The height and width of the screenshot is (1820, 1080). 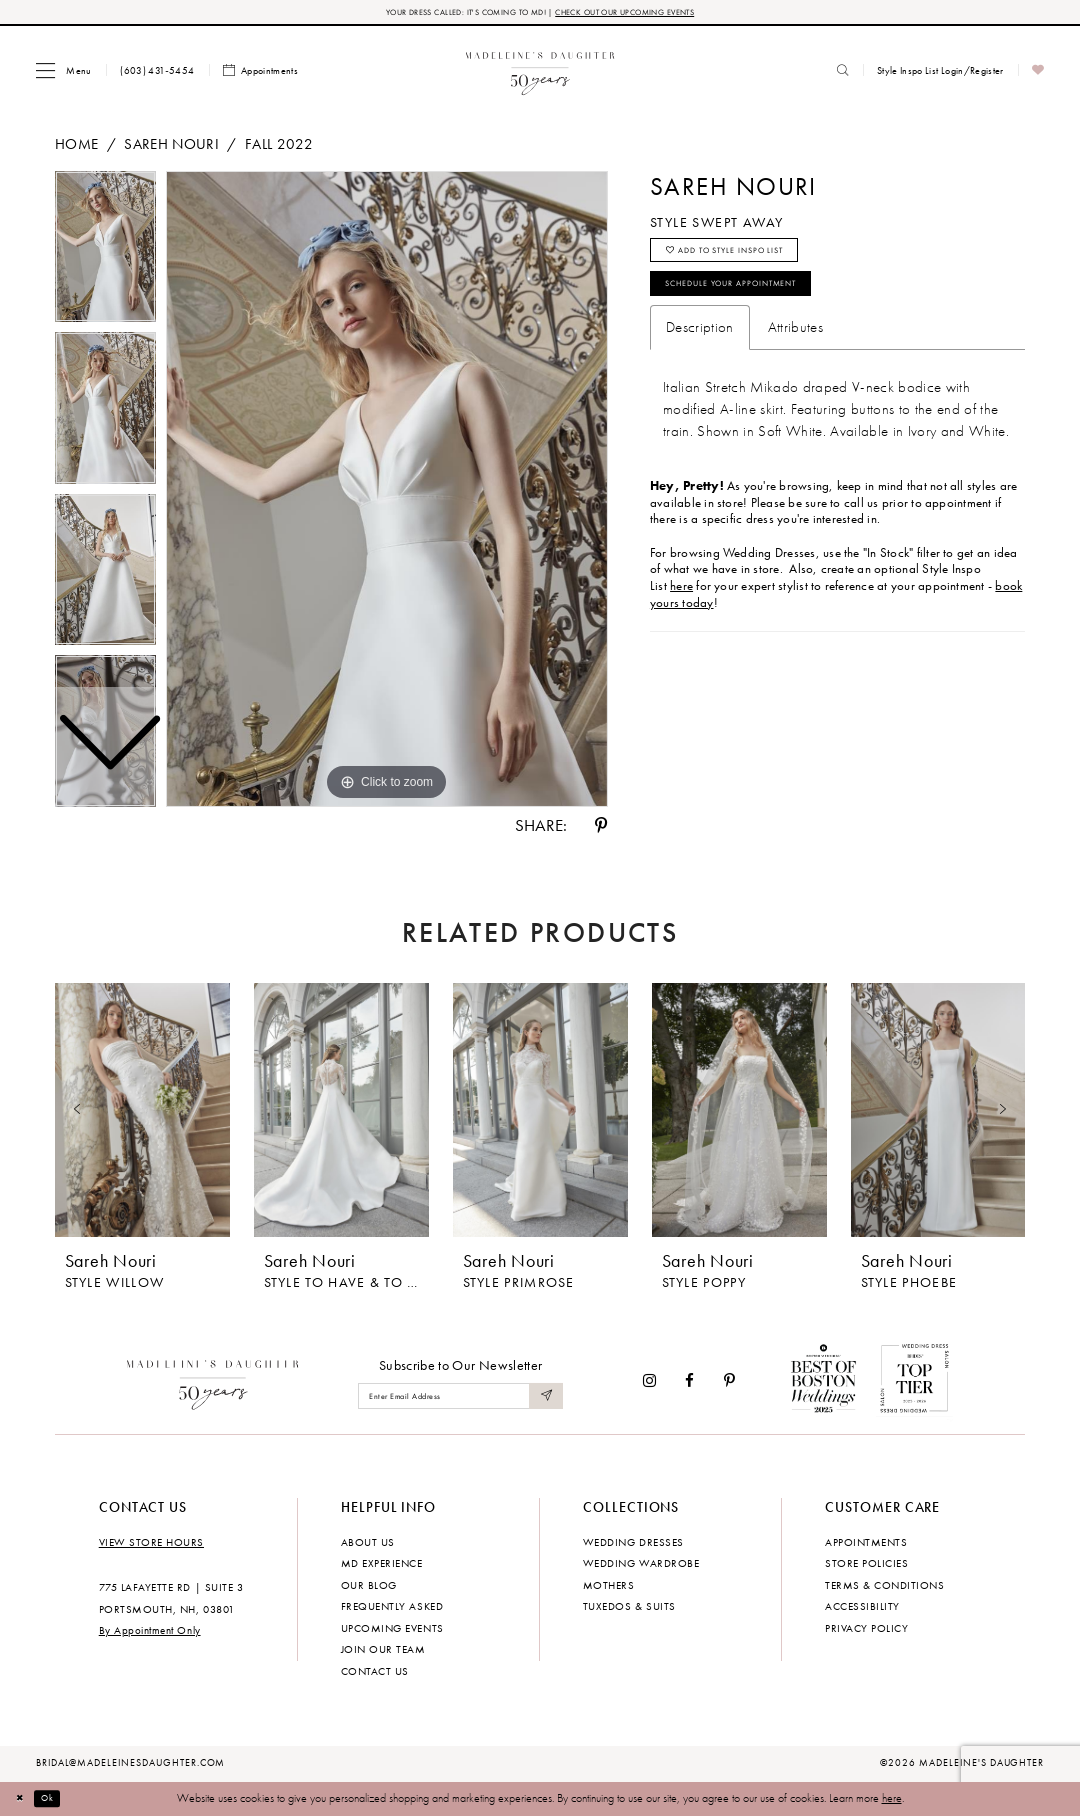 I want to click on here [Opens in new tab], so click(x=681, y=611).